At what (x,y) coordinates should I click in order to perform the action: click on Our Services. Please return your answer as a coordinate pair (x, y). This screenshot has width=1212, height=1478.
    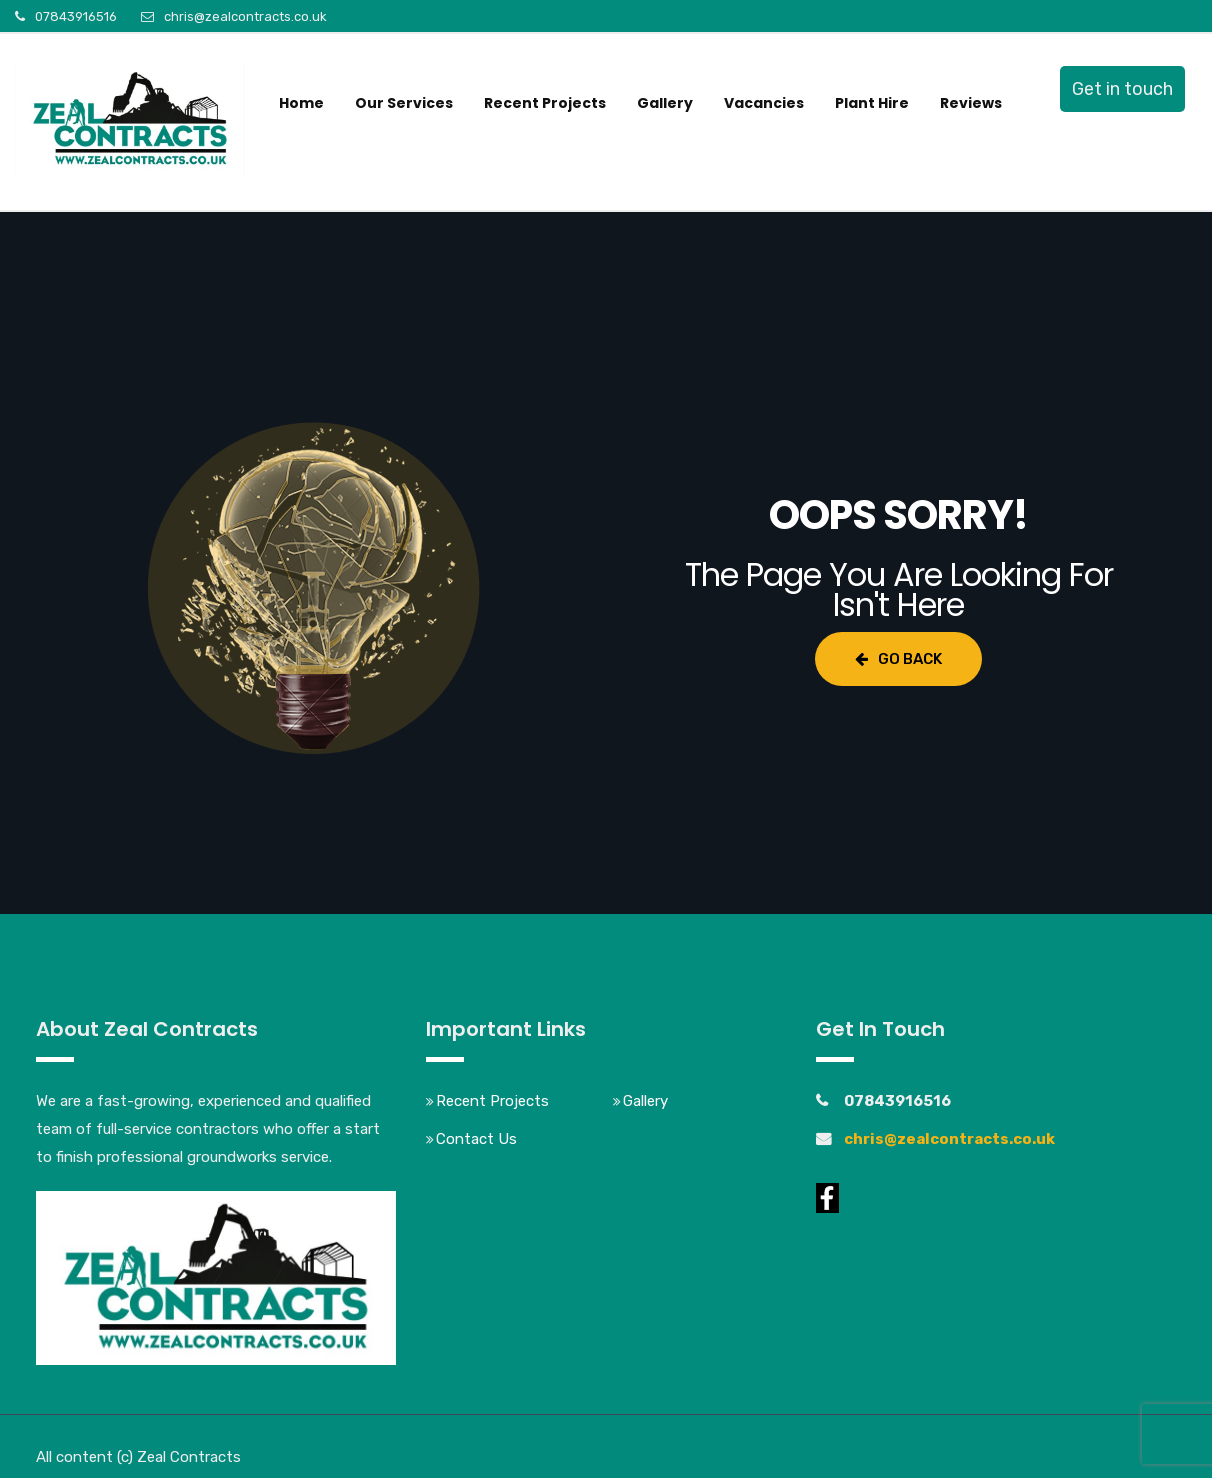
    Looking at the image, I should click on (404, 103).